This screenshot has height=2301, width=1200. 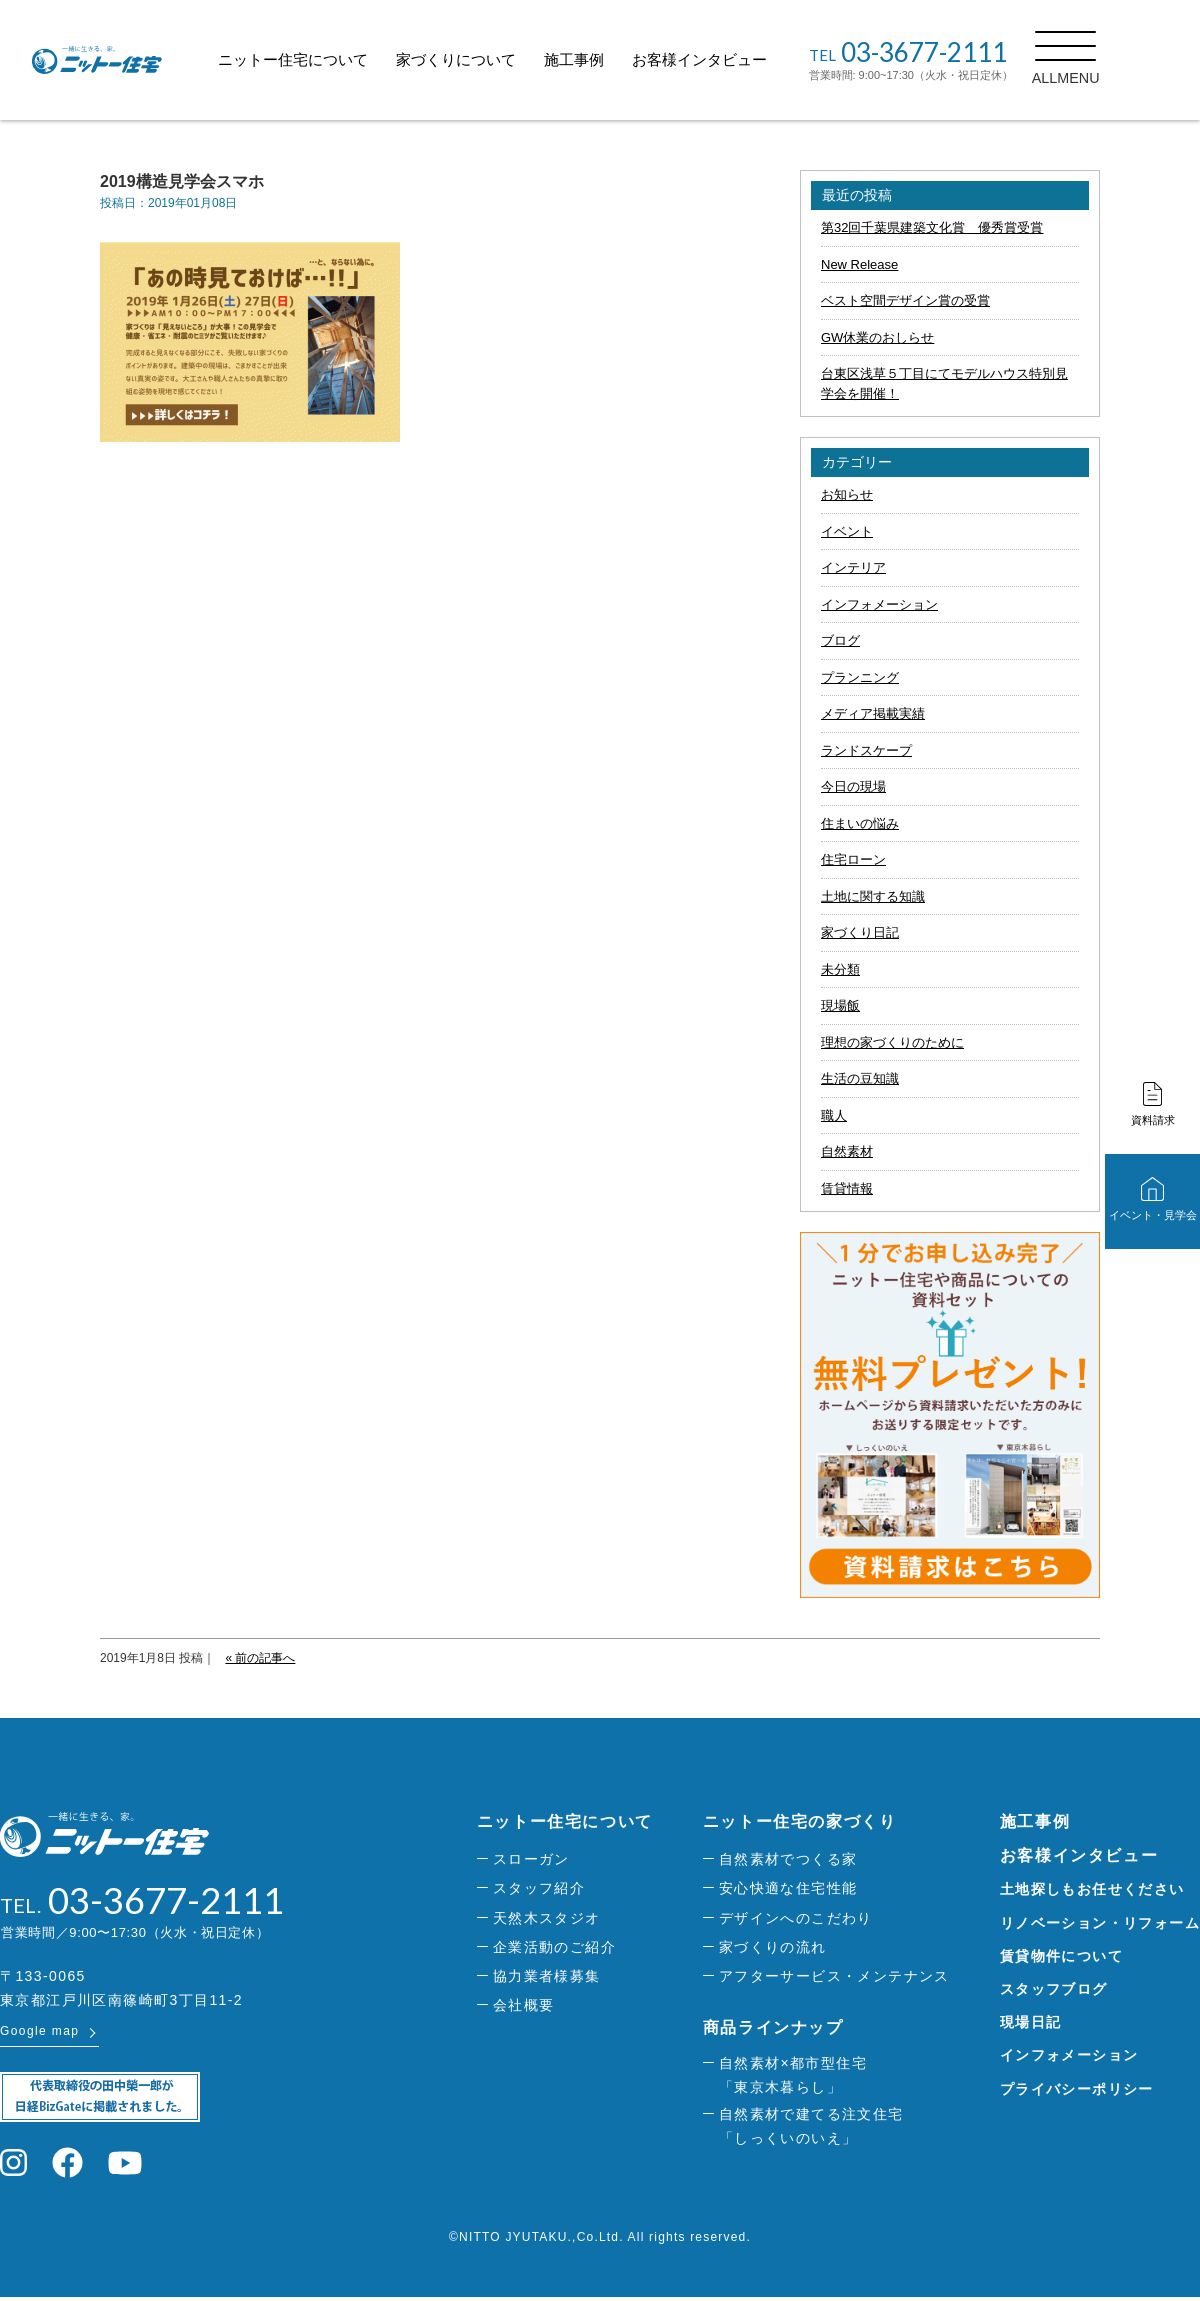 What do you see at coordinates (800, 1821) in the screenshot?
I see `ニットー住宅の家づくり` at bounding box center [800, 1821].